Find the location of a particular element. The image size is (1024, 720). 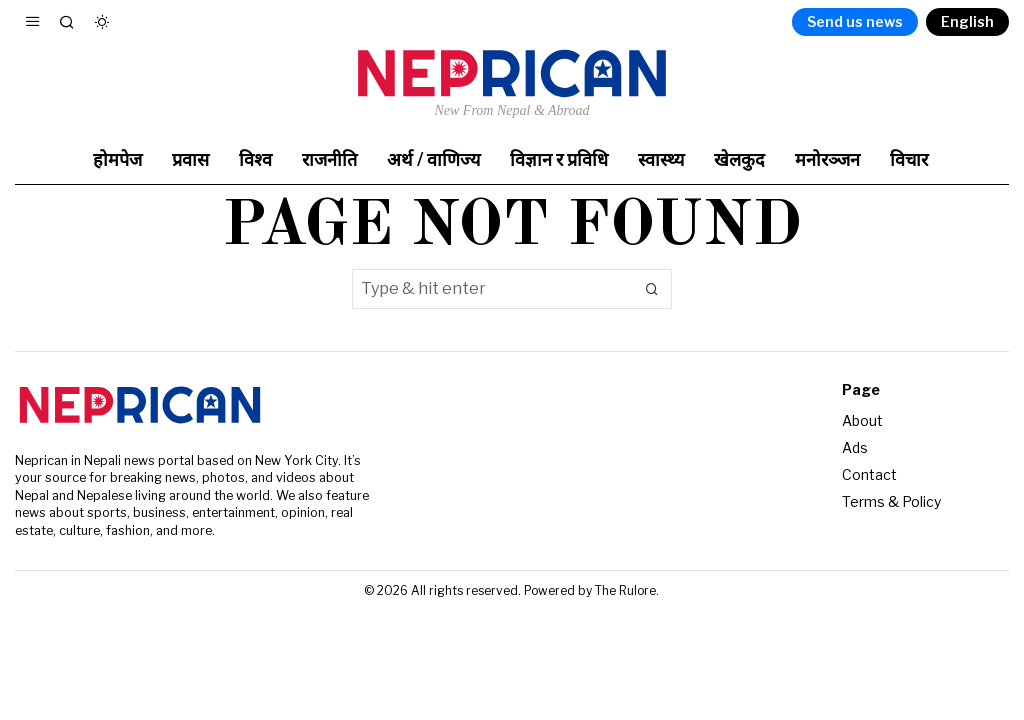

Terms & Policy is located at coordinates (891, 501).